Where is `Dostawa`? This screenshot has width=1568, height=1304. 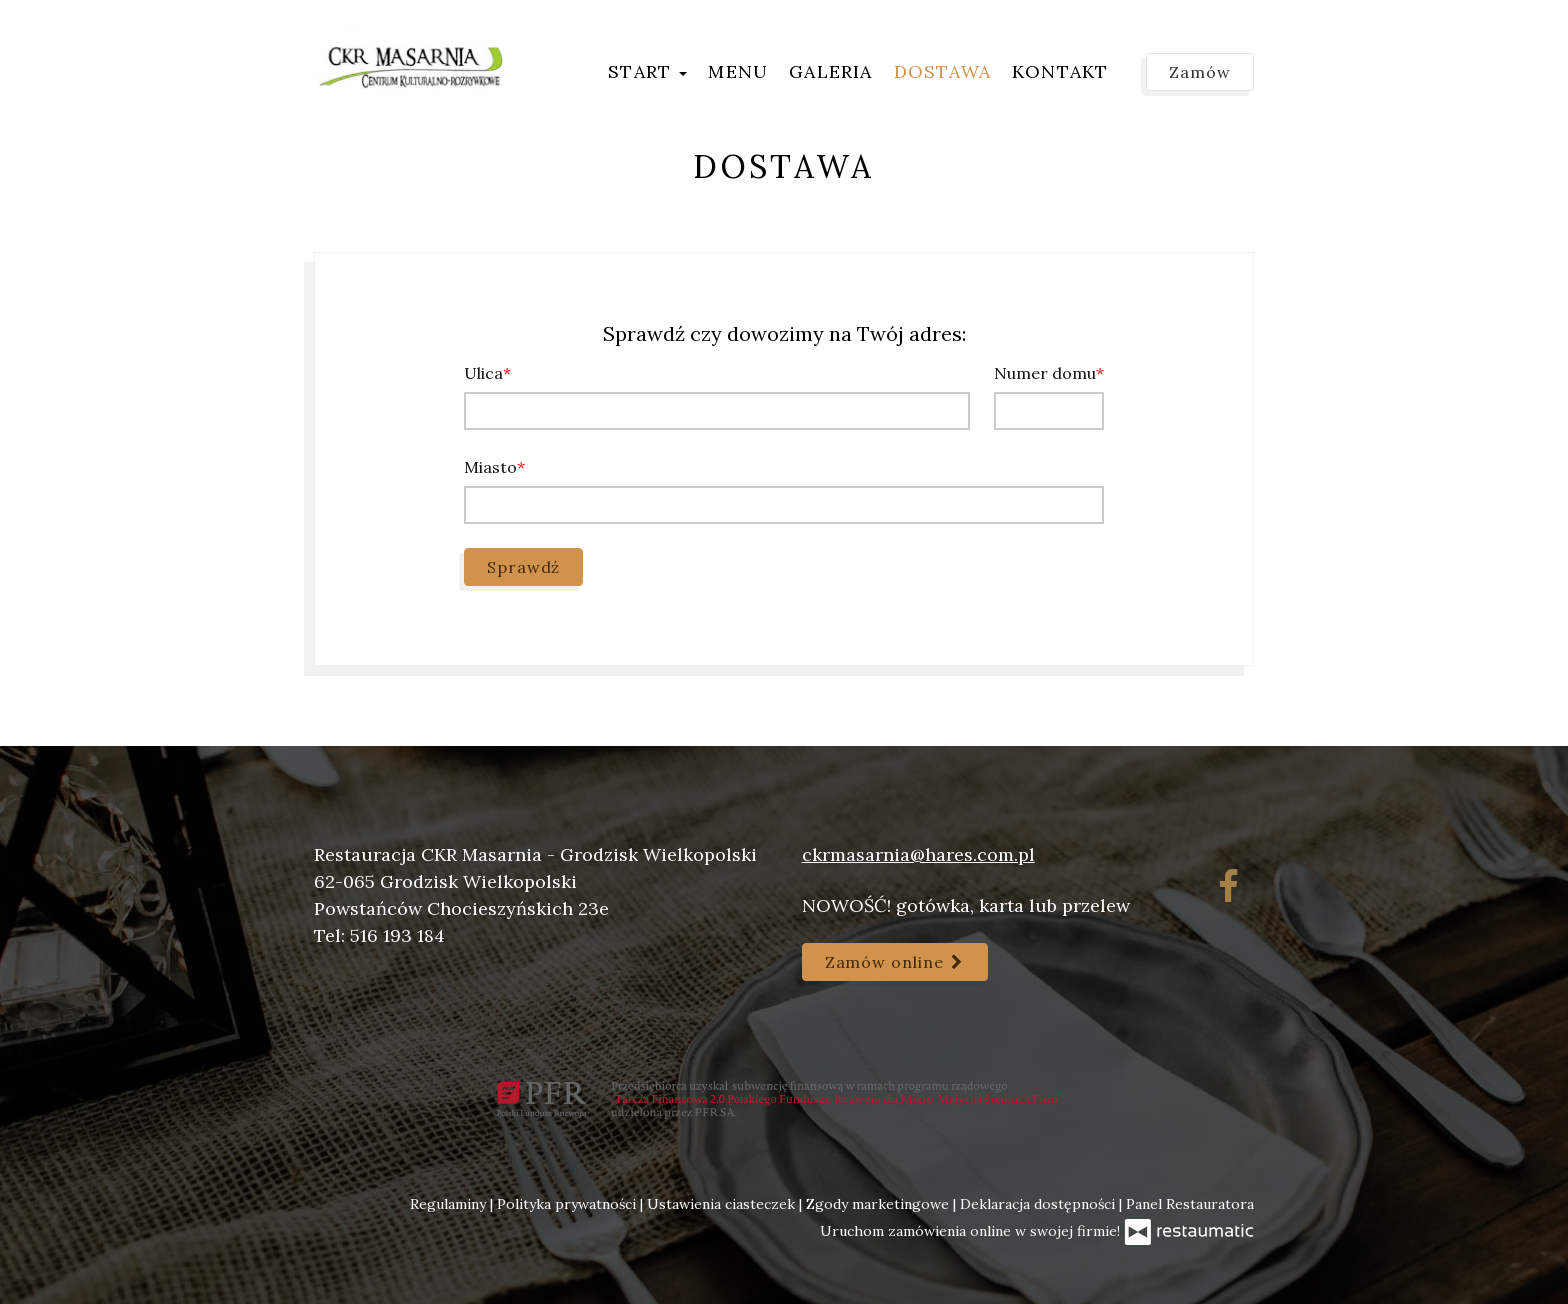 Dostawa is located at coordinates (942, 71).